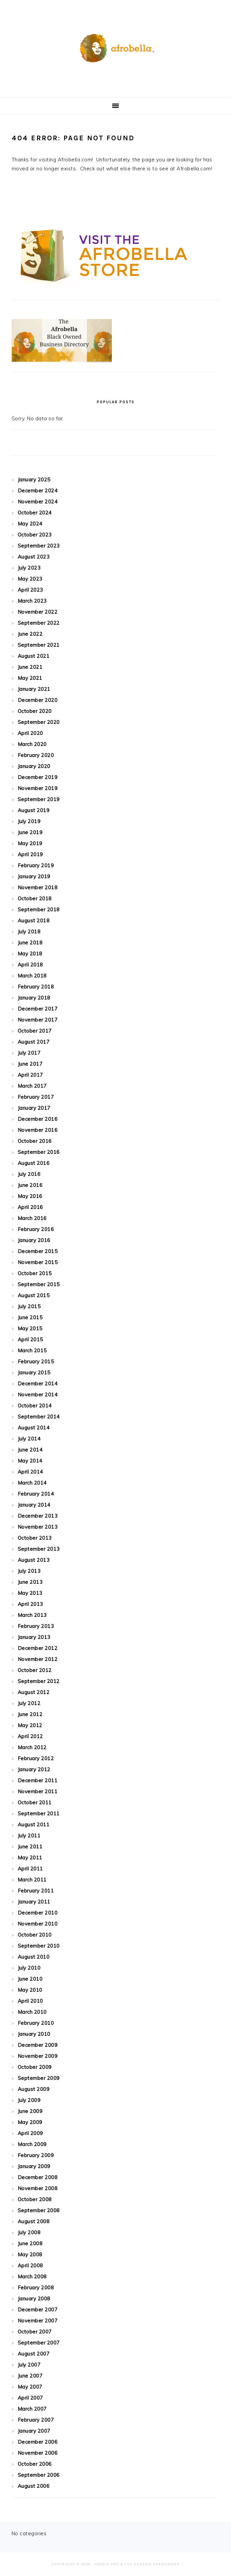 The image size is (231, 2576). Describe the element at coordinates (38, 1924) in the screenshot. I see `November 2010` at that location.